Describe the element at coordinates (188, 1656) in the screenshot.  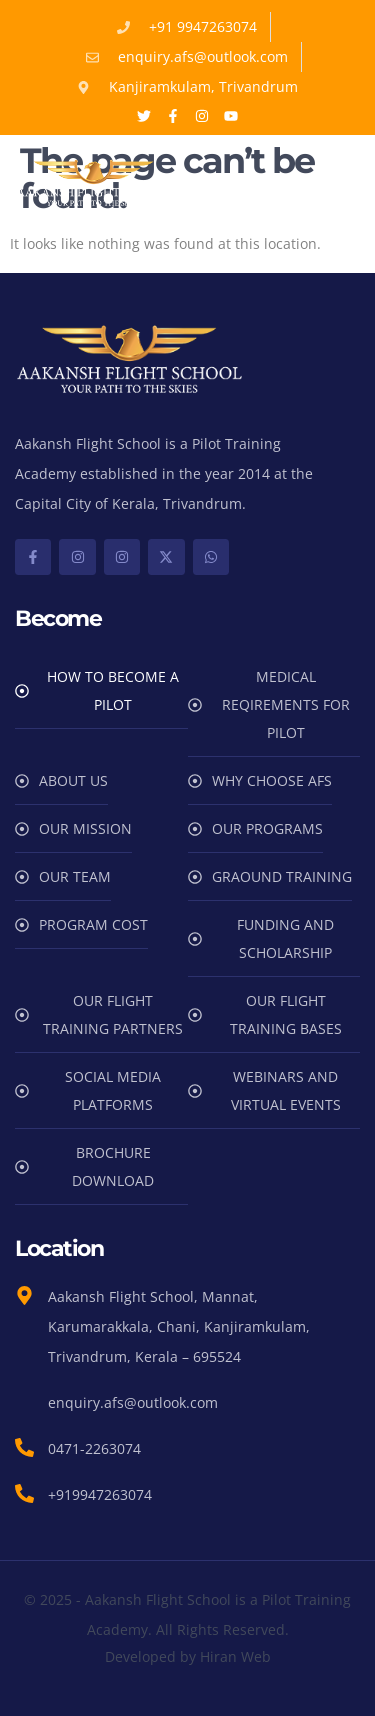
I see `Developed by Hiran Web` at that location.